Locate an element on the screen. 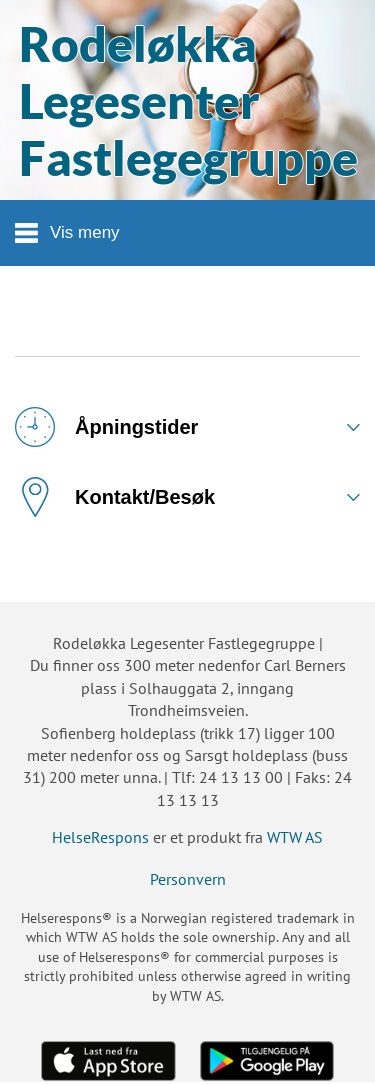 This screenshot has height=1085, width=375. HelseRespons is located at coordinates (100, 837).